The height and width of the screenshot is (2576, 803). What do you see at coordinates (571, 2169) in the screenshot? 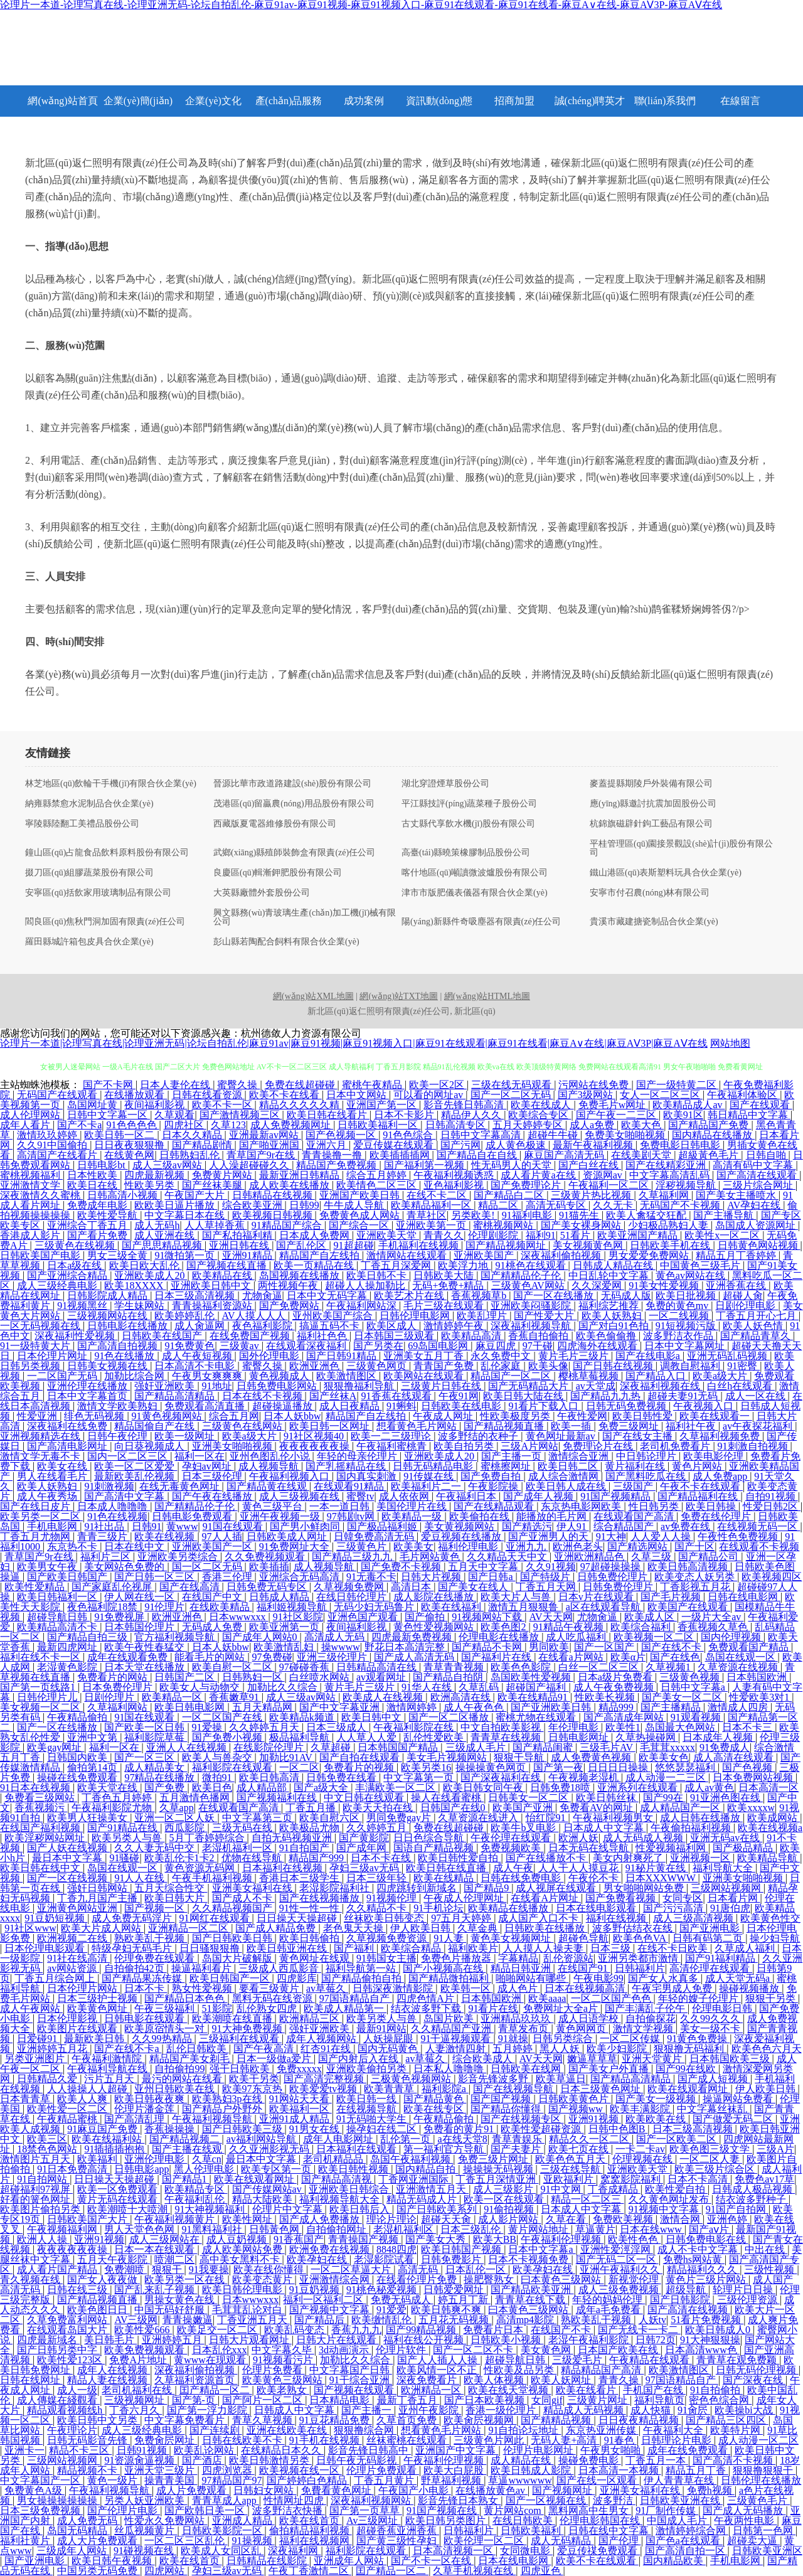
I see `三级在线导航` at bounding box center [571, 2169].